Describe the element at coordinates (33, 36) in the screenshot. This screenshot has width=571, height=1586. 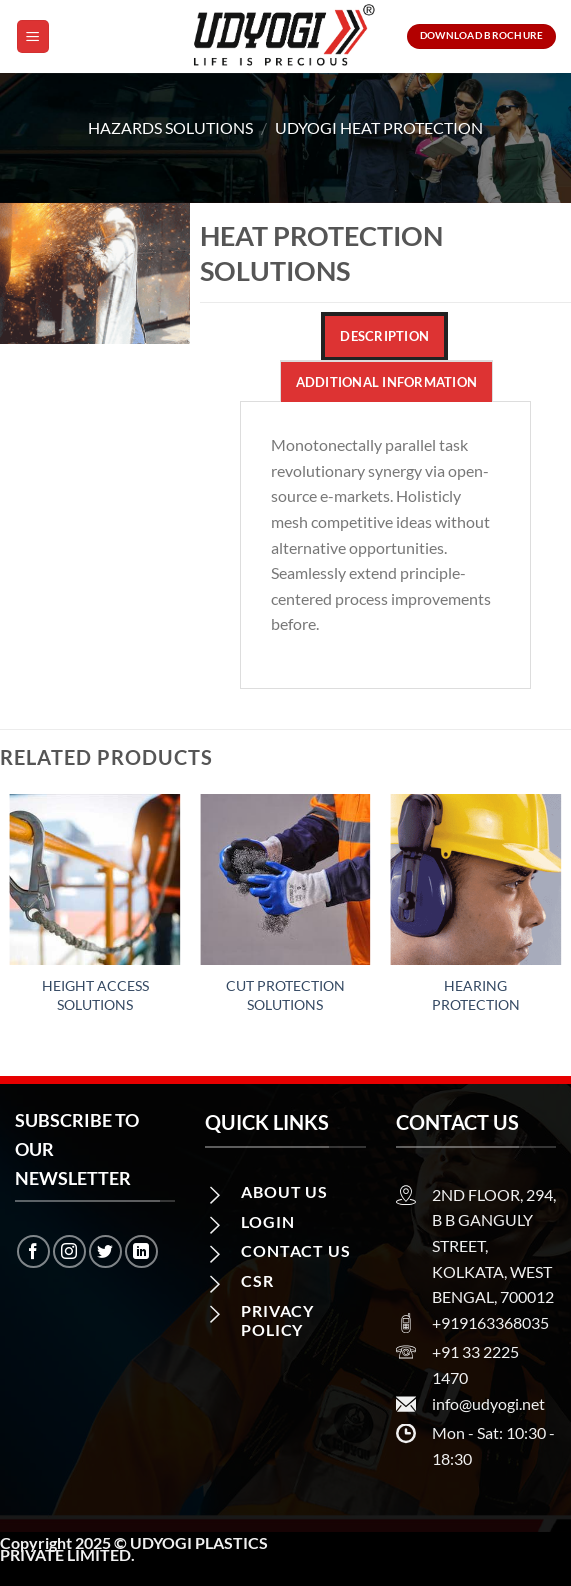
I see `[Menu]` at that location.